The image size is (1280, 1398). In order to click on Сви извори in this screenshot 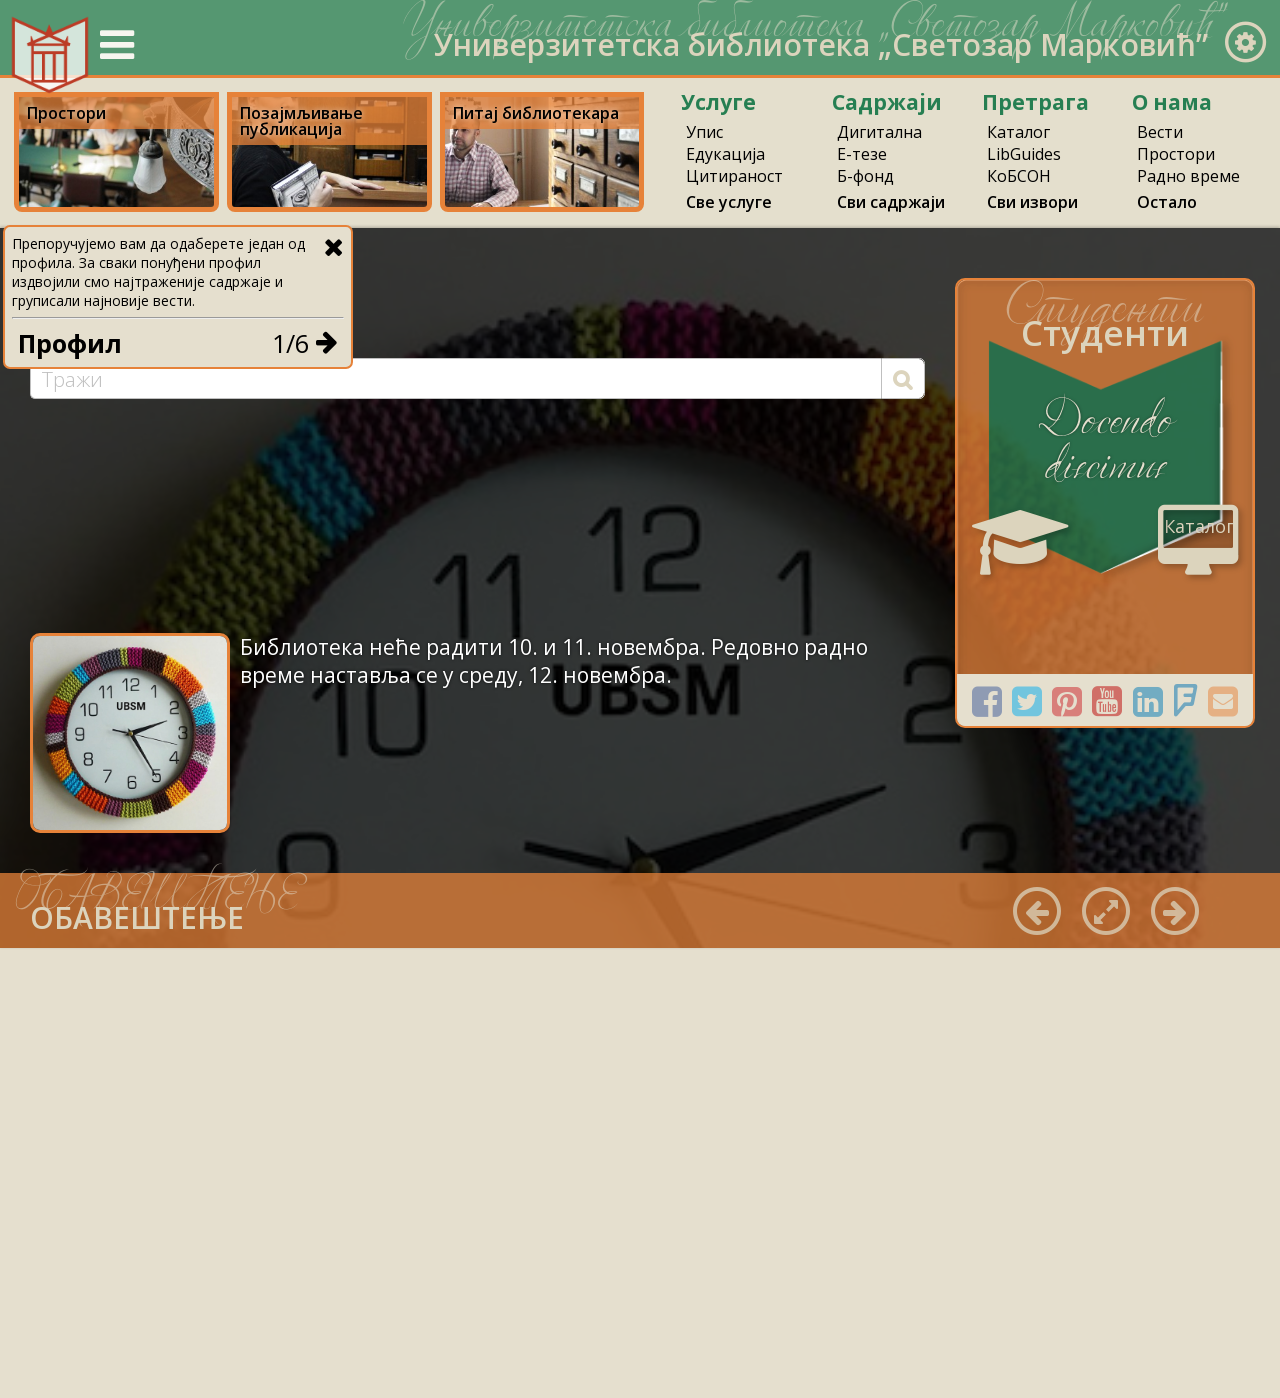, I will do `click(1032, 202)`.